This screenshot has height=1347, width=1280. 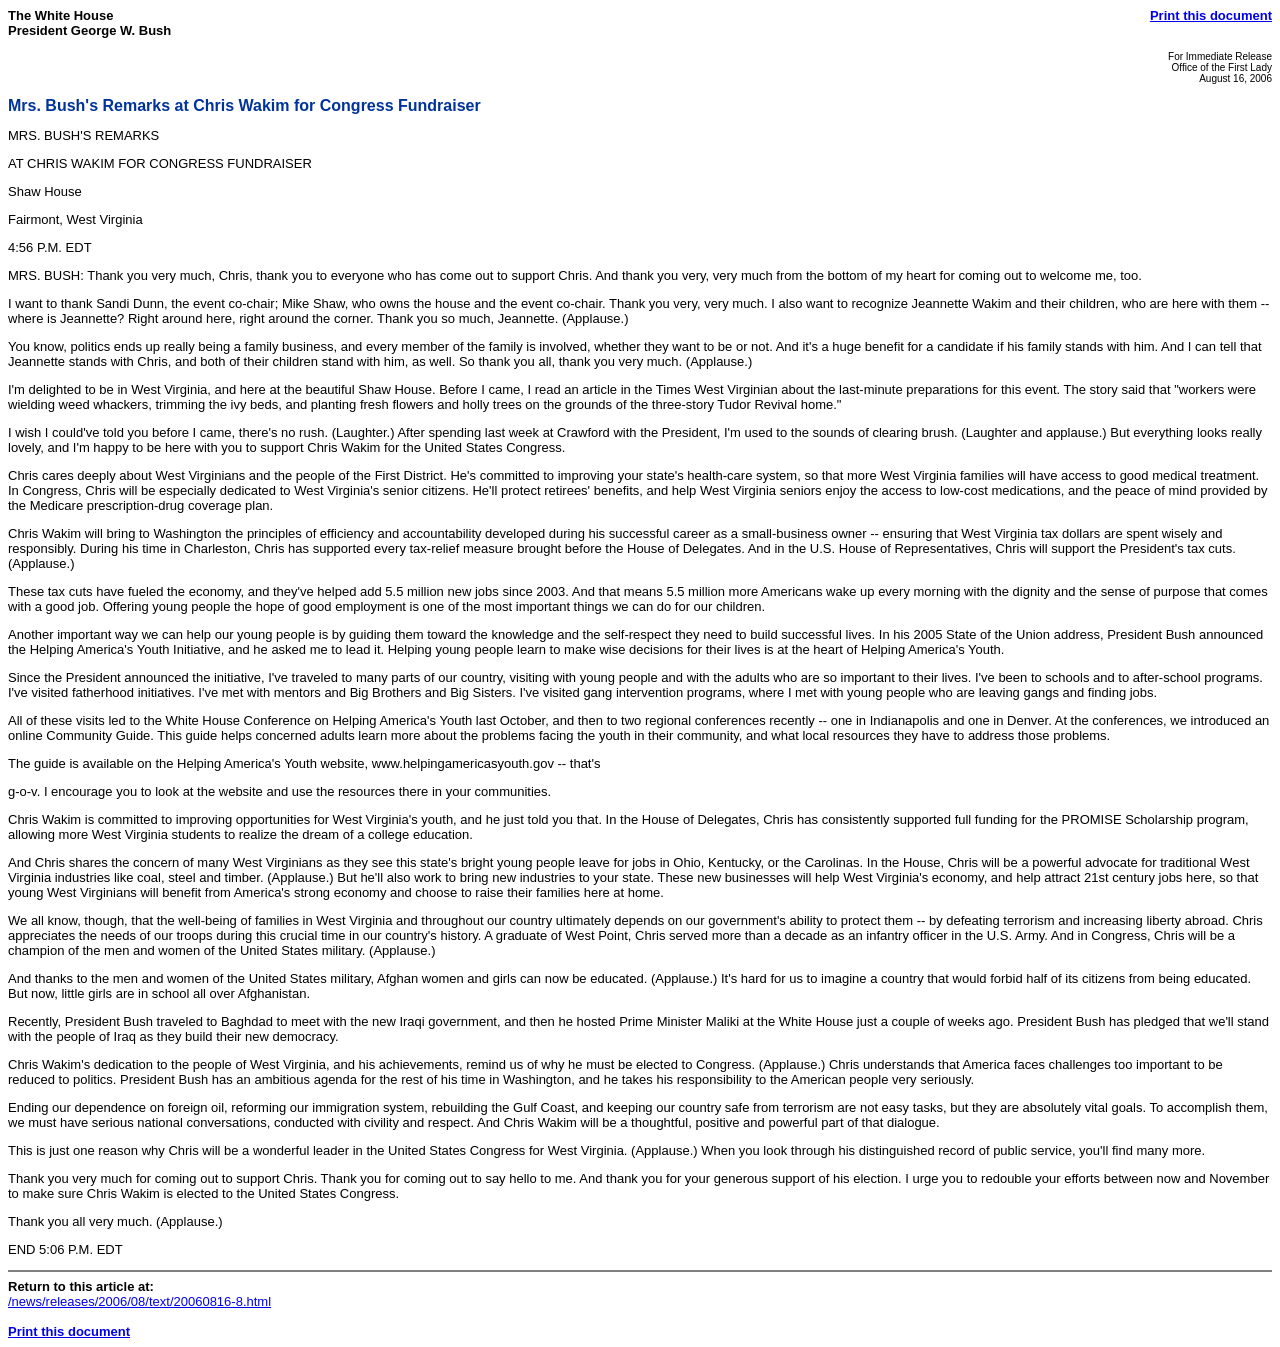 I want to click on Print this document, so click(x=1211, y=15).